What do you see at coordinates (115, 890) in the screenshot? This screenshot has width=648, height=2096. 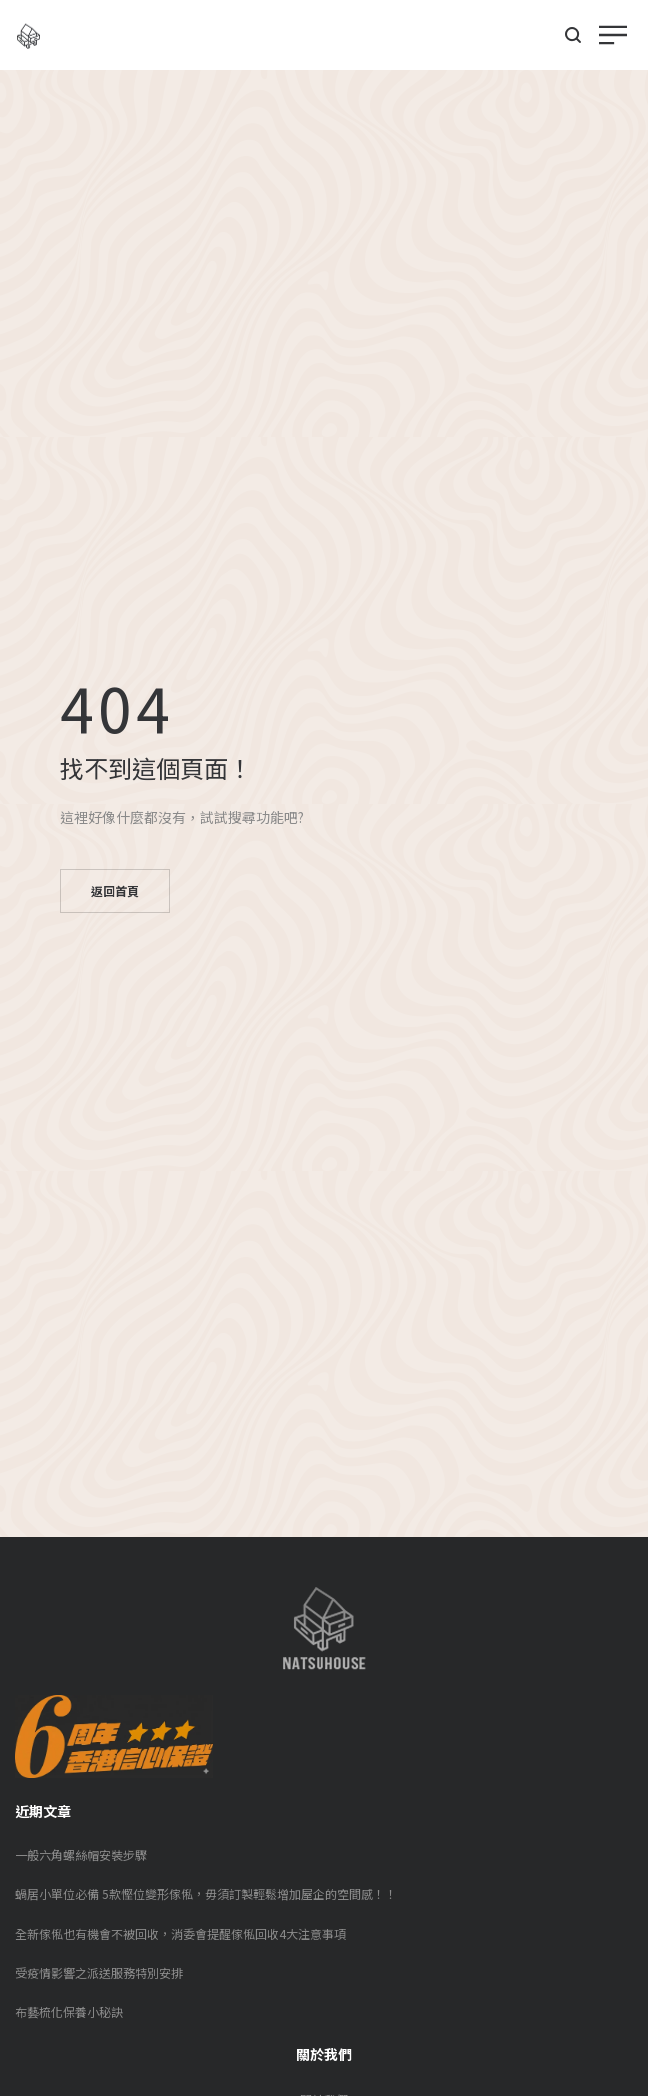 I see `返回首頁` at bounding box center [115, 890].